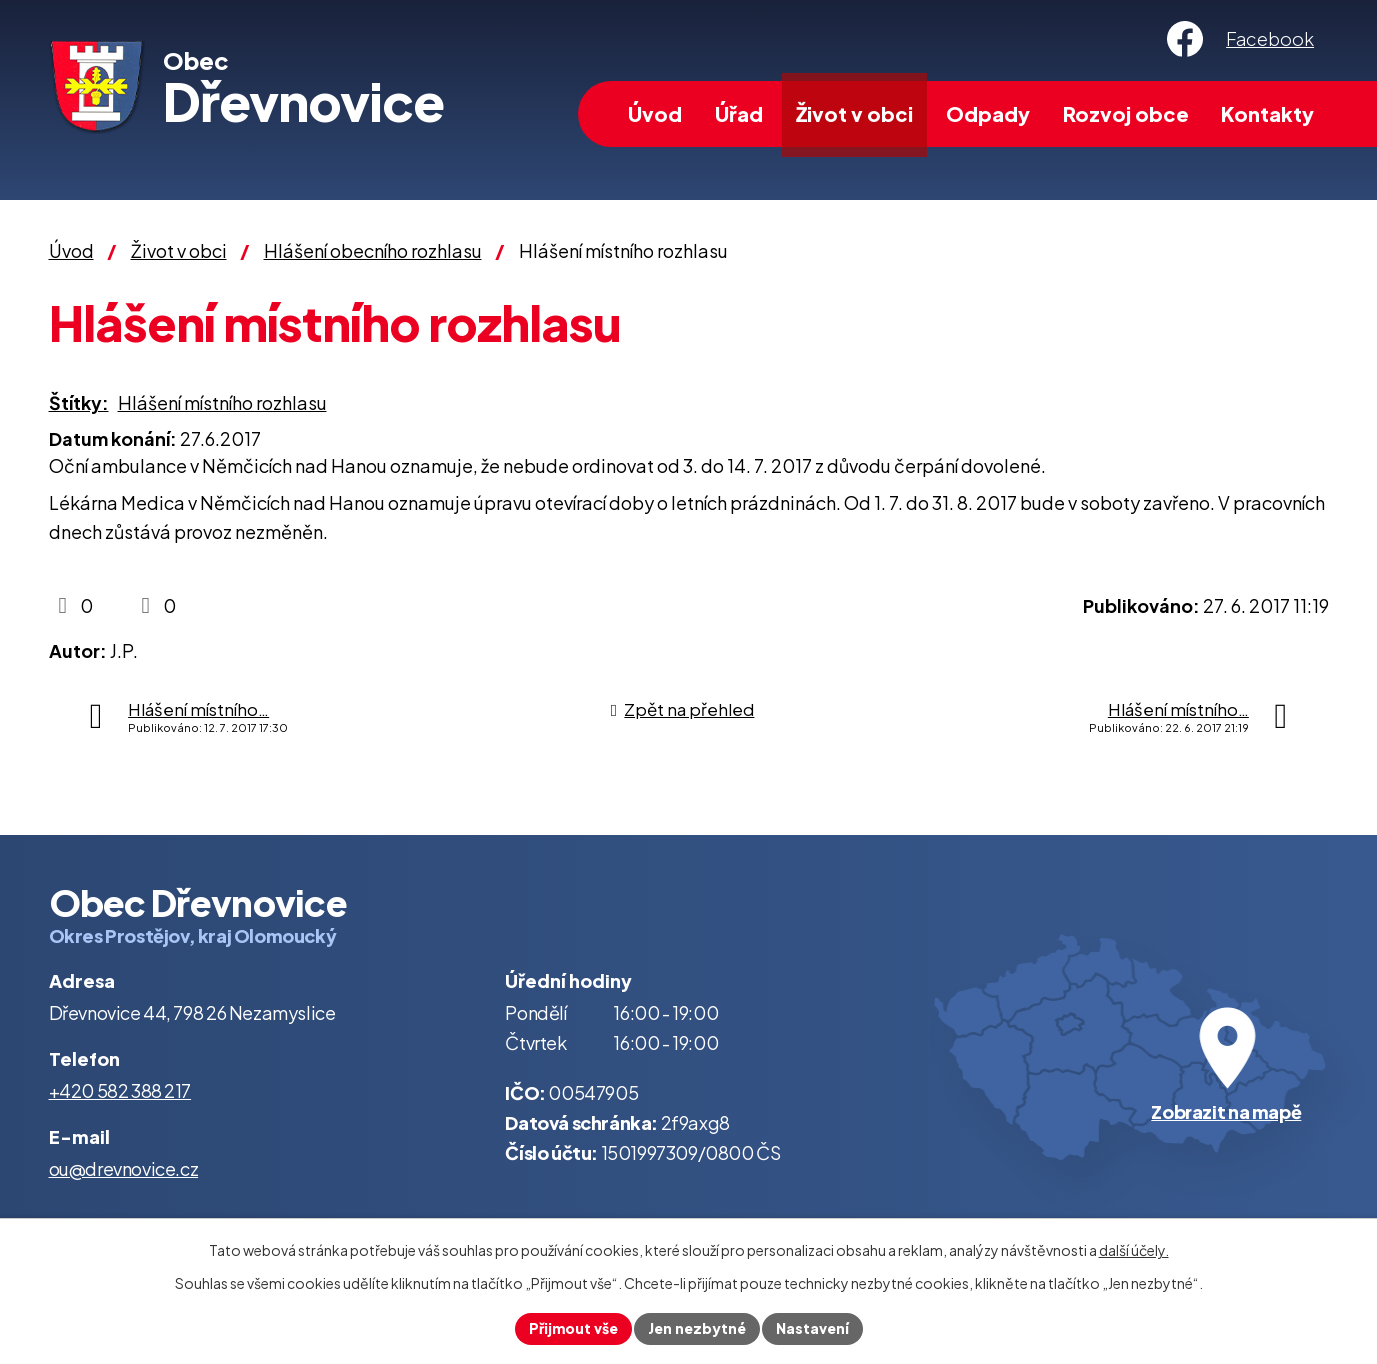 The width and height of the screenshot is (1377, 1364). I want to click on Úvod, so click(655, 113).